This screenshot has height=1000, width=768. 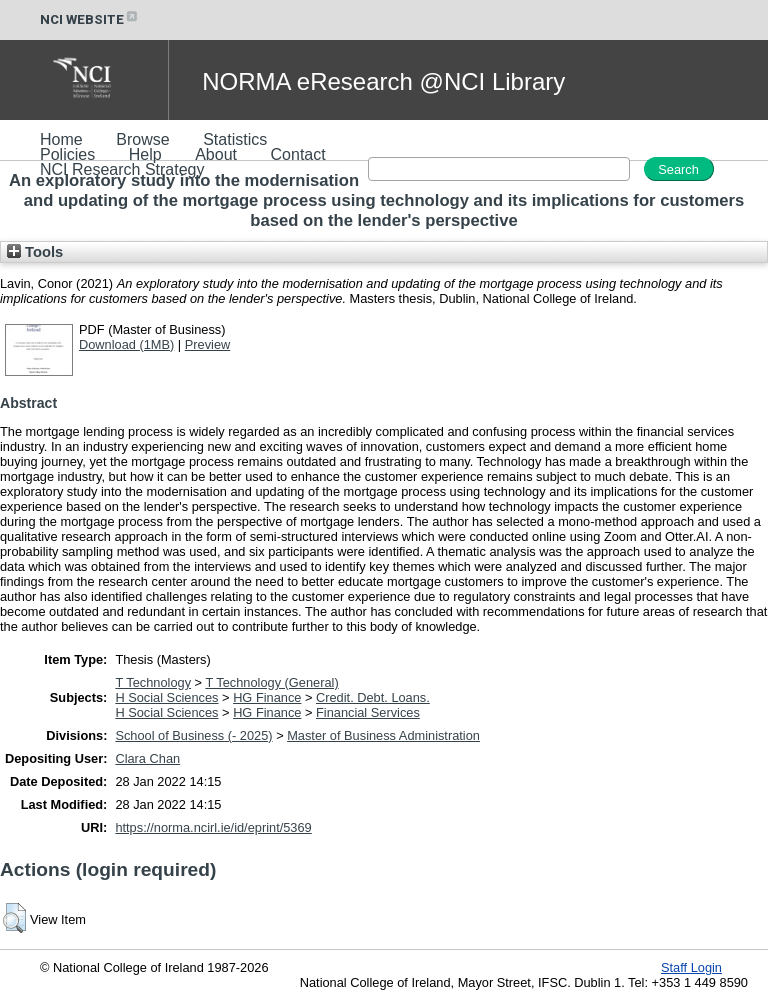 What do you see at coordinates (373, 697) in the screenshot?
I see `Credit. Debt. Loans.` at bounding box center [373, 697].